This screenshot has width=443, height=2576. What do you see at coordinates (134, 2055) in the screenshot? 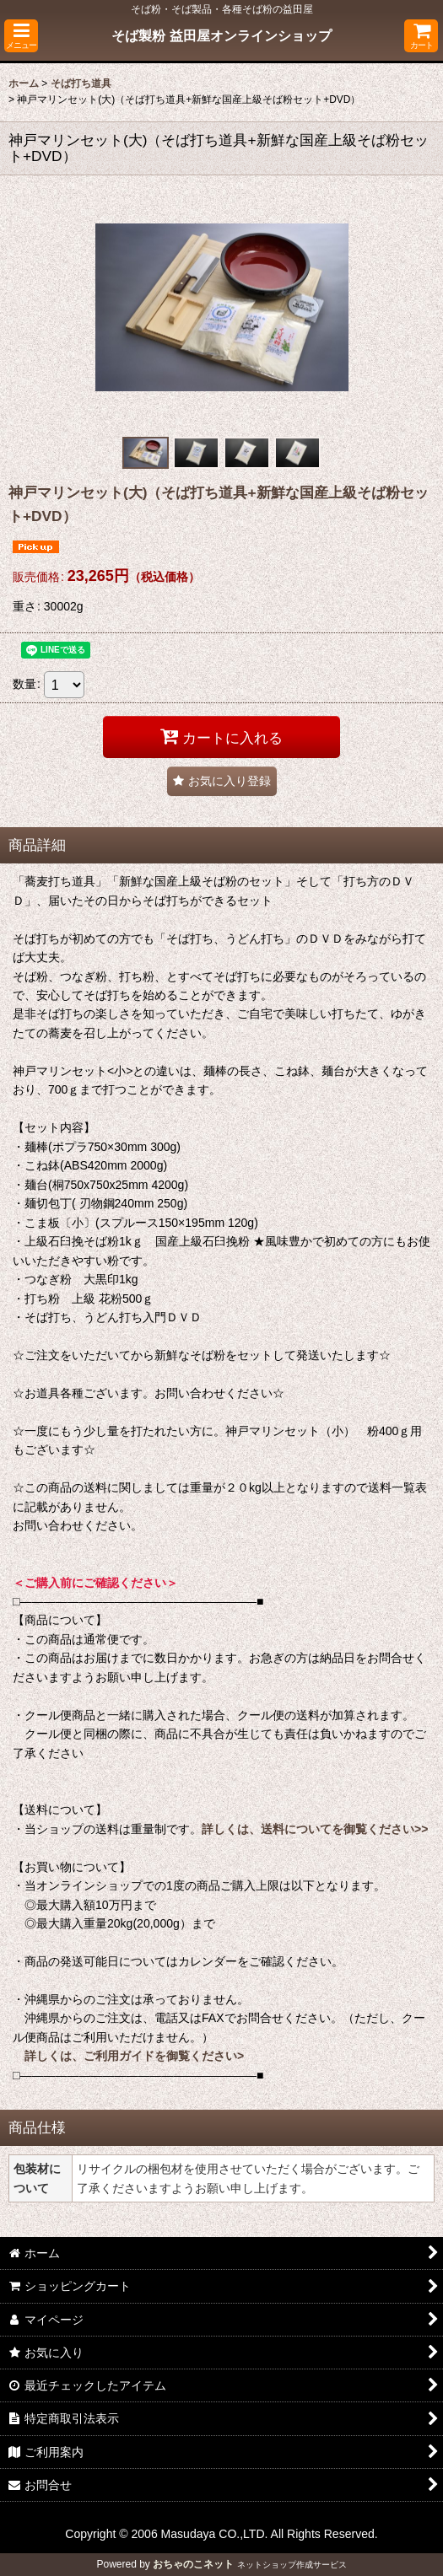
I see `詳しくは、ご利用ガイドを御覧ください>` at bounding box center [134, 2055].